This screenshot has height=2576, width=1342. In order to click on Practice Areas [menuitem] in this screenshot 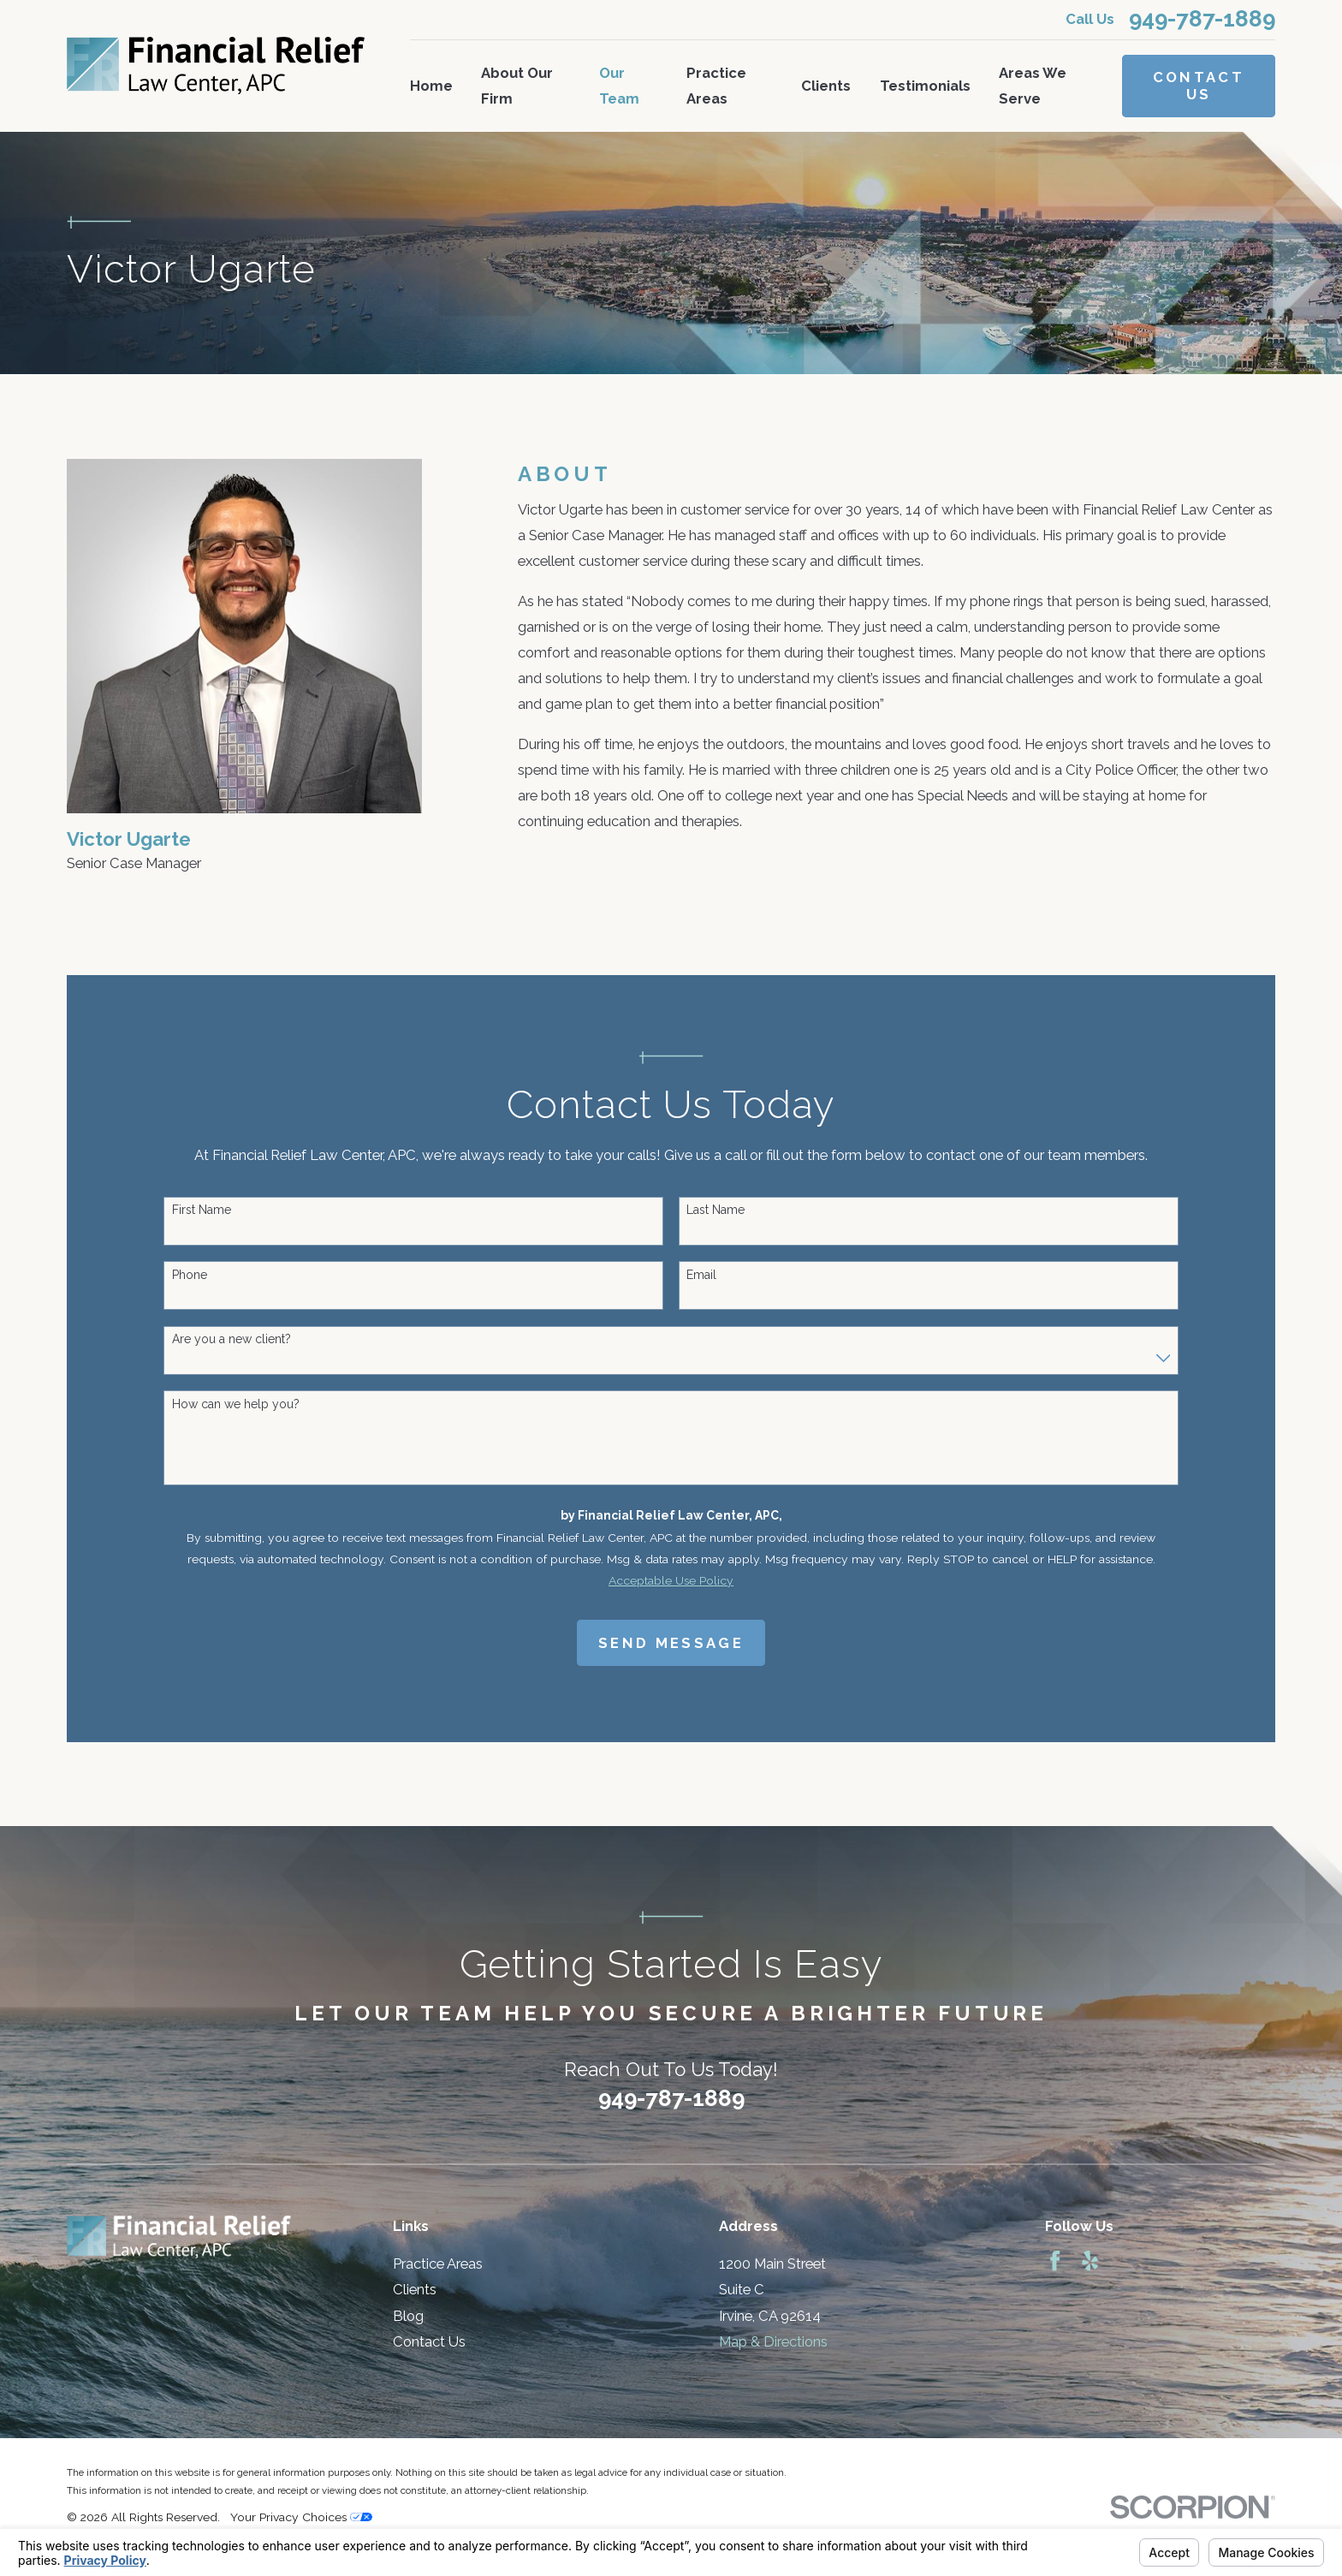, I will do `click(716, 85)`.